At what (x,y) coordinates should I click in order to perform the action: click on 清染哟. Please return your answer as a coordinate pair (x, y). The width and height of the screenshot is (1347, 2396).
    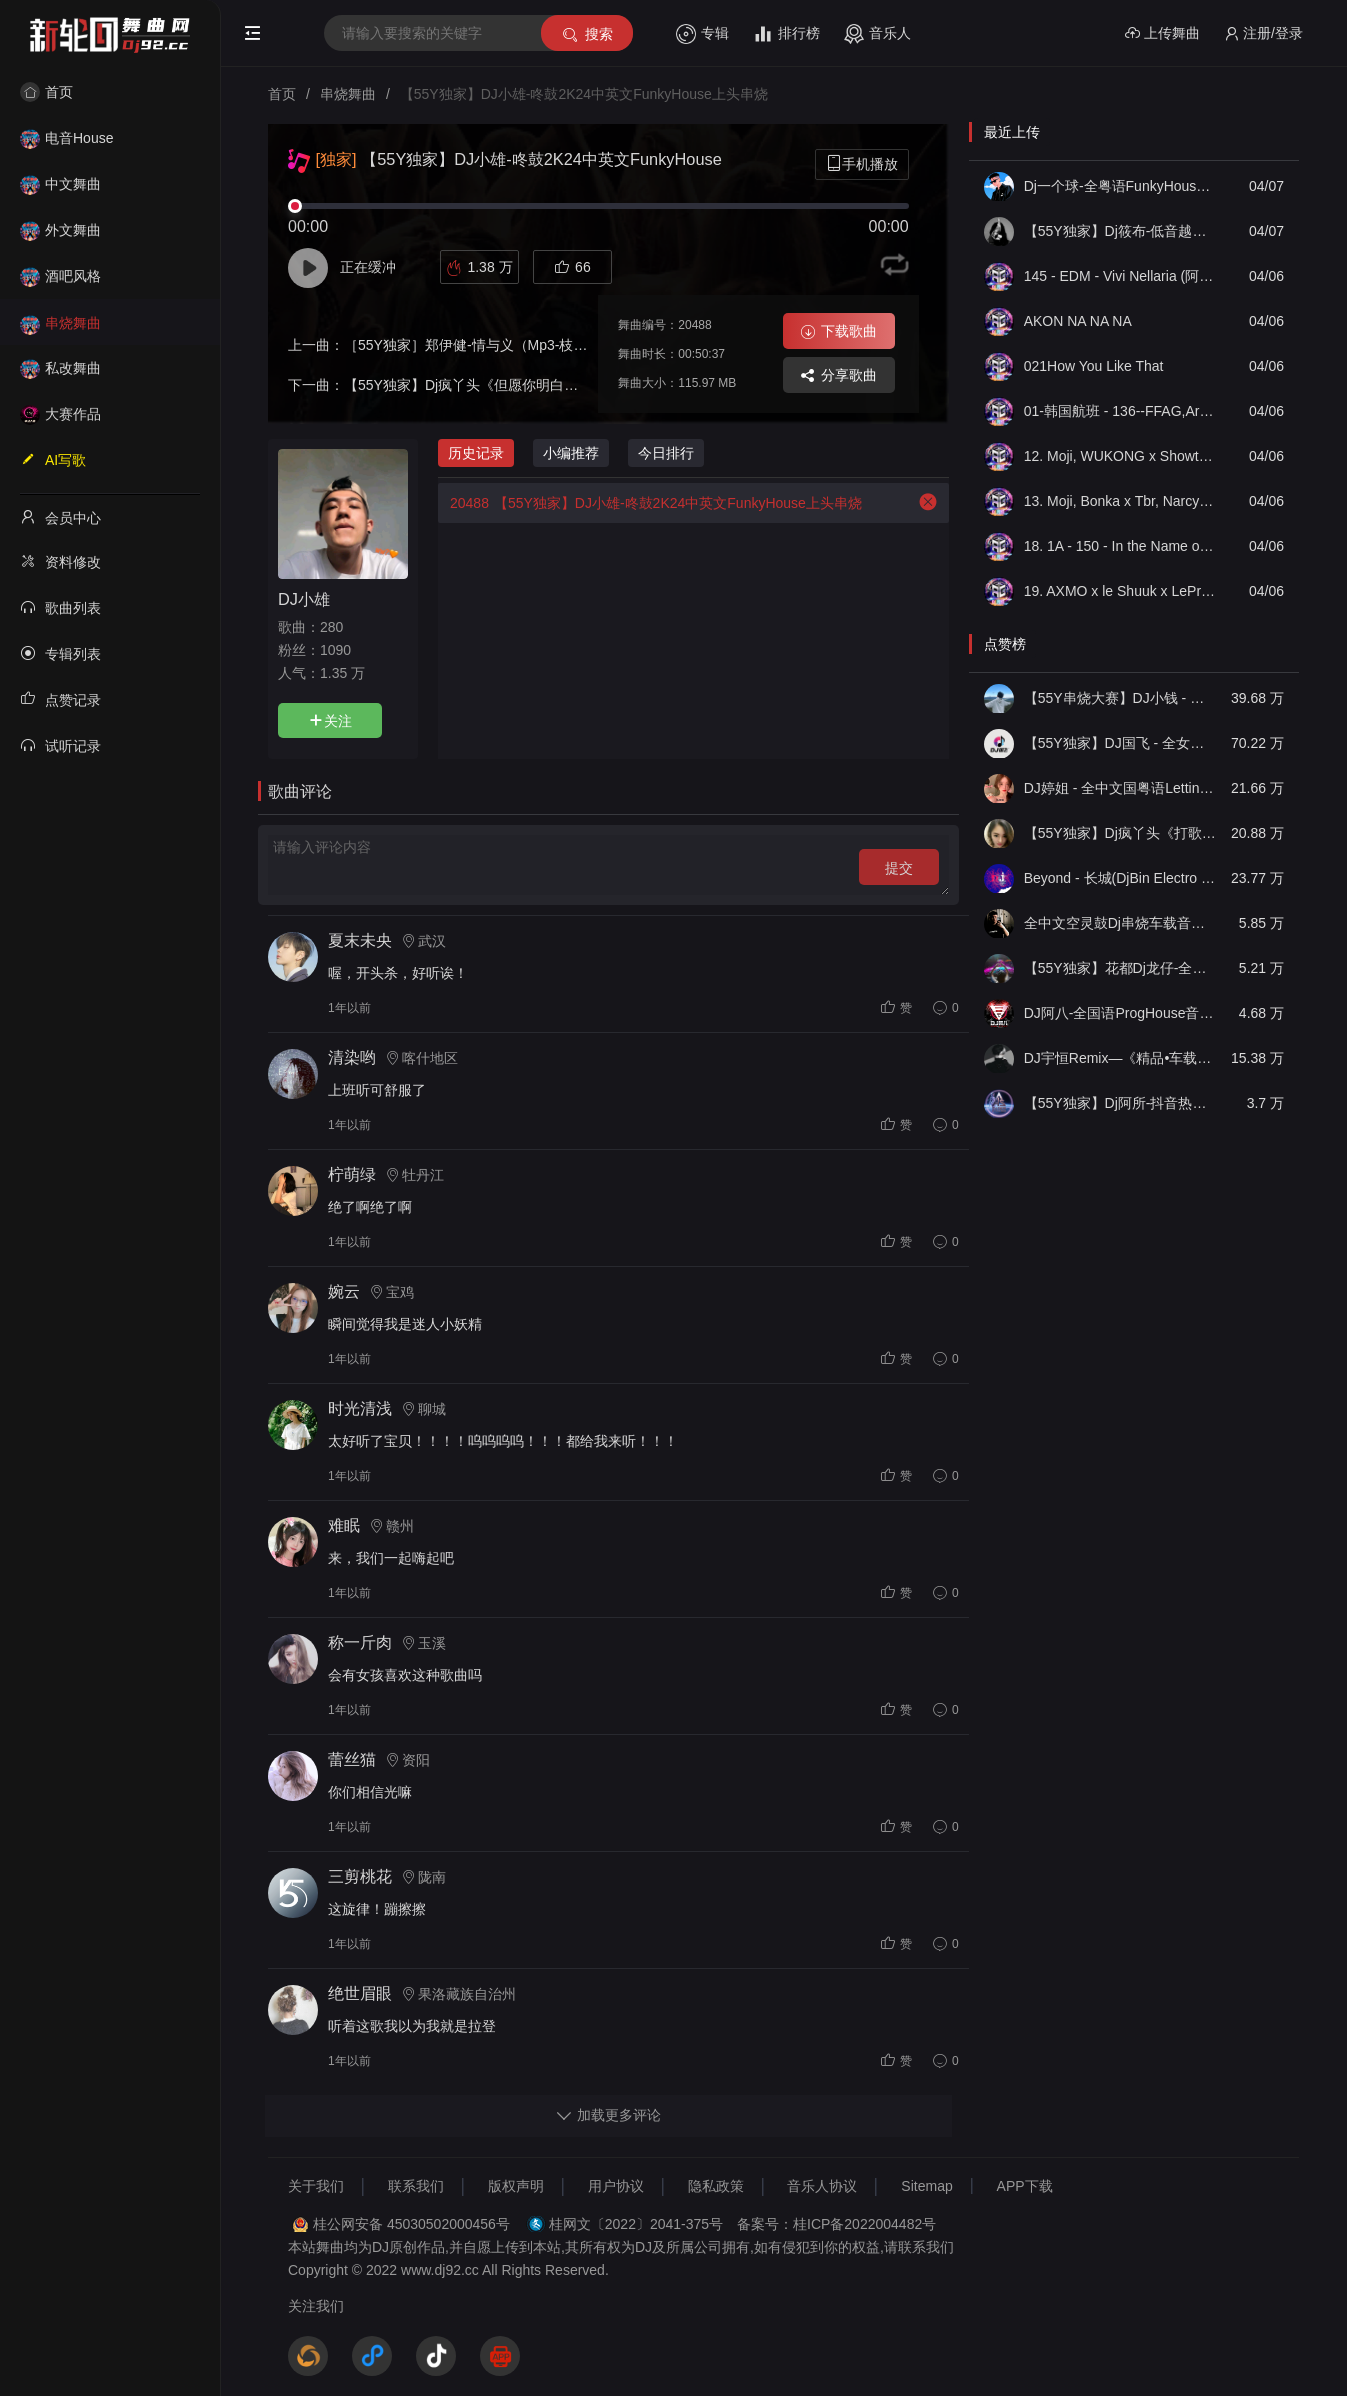
    Looking at the image, I should click on (352, 1057).